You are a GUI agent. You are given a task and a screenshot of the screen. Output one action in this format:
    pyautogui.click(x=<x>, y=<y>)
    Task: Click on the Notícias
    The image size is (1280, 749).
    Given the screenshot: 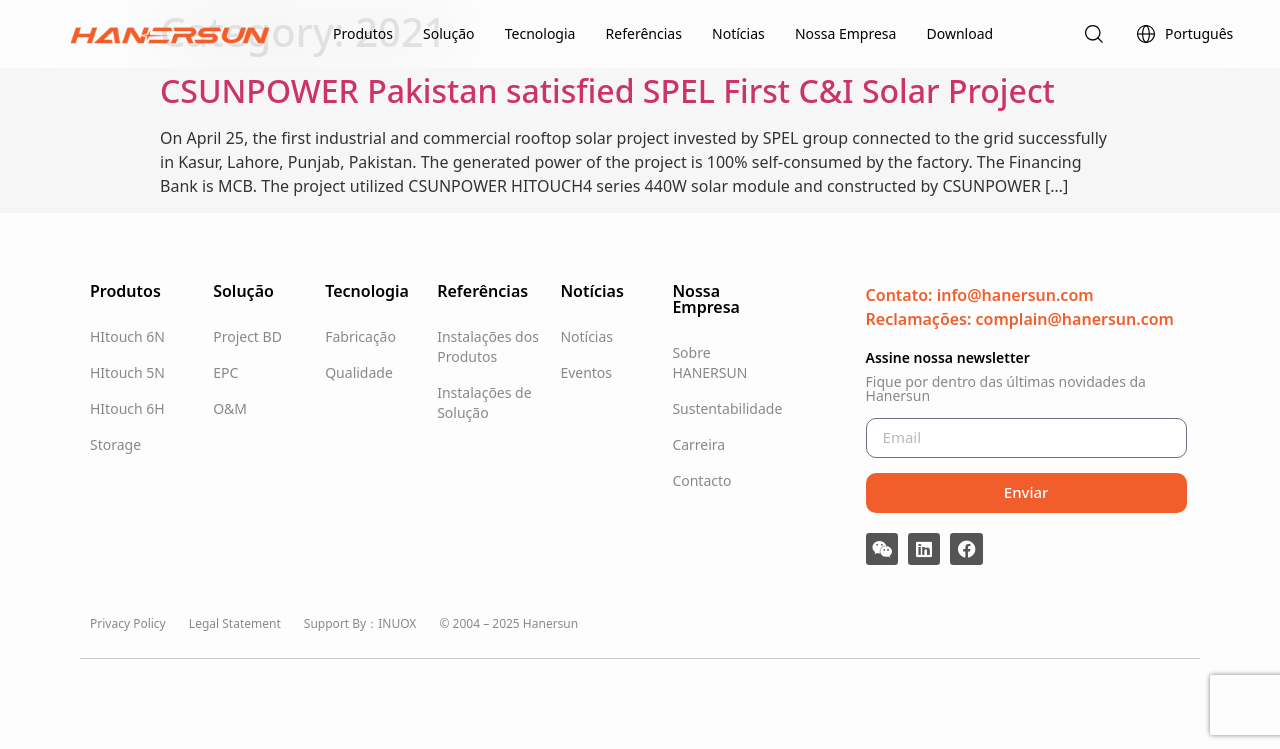 What is the action you would take?
    pyautogui.click(x=738, y=33)
    